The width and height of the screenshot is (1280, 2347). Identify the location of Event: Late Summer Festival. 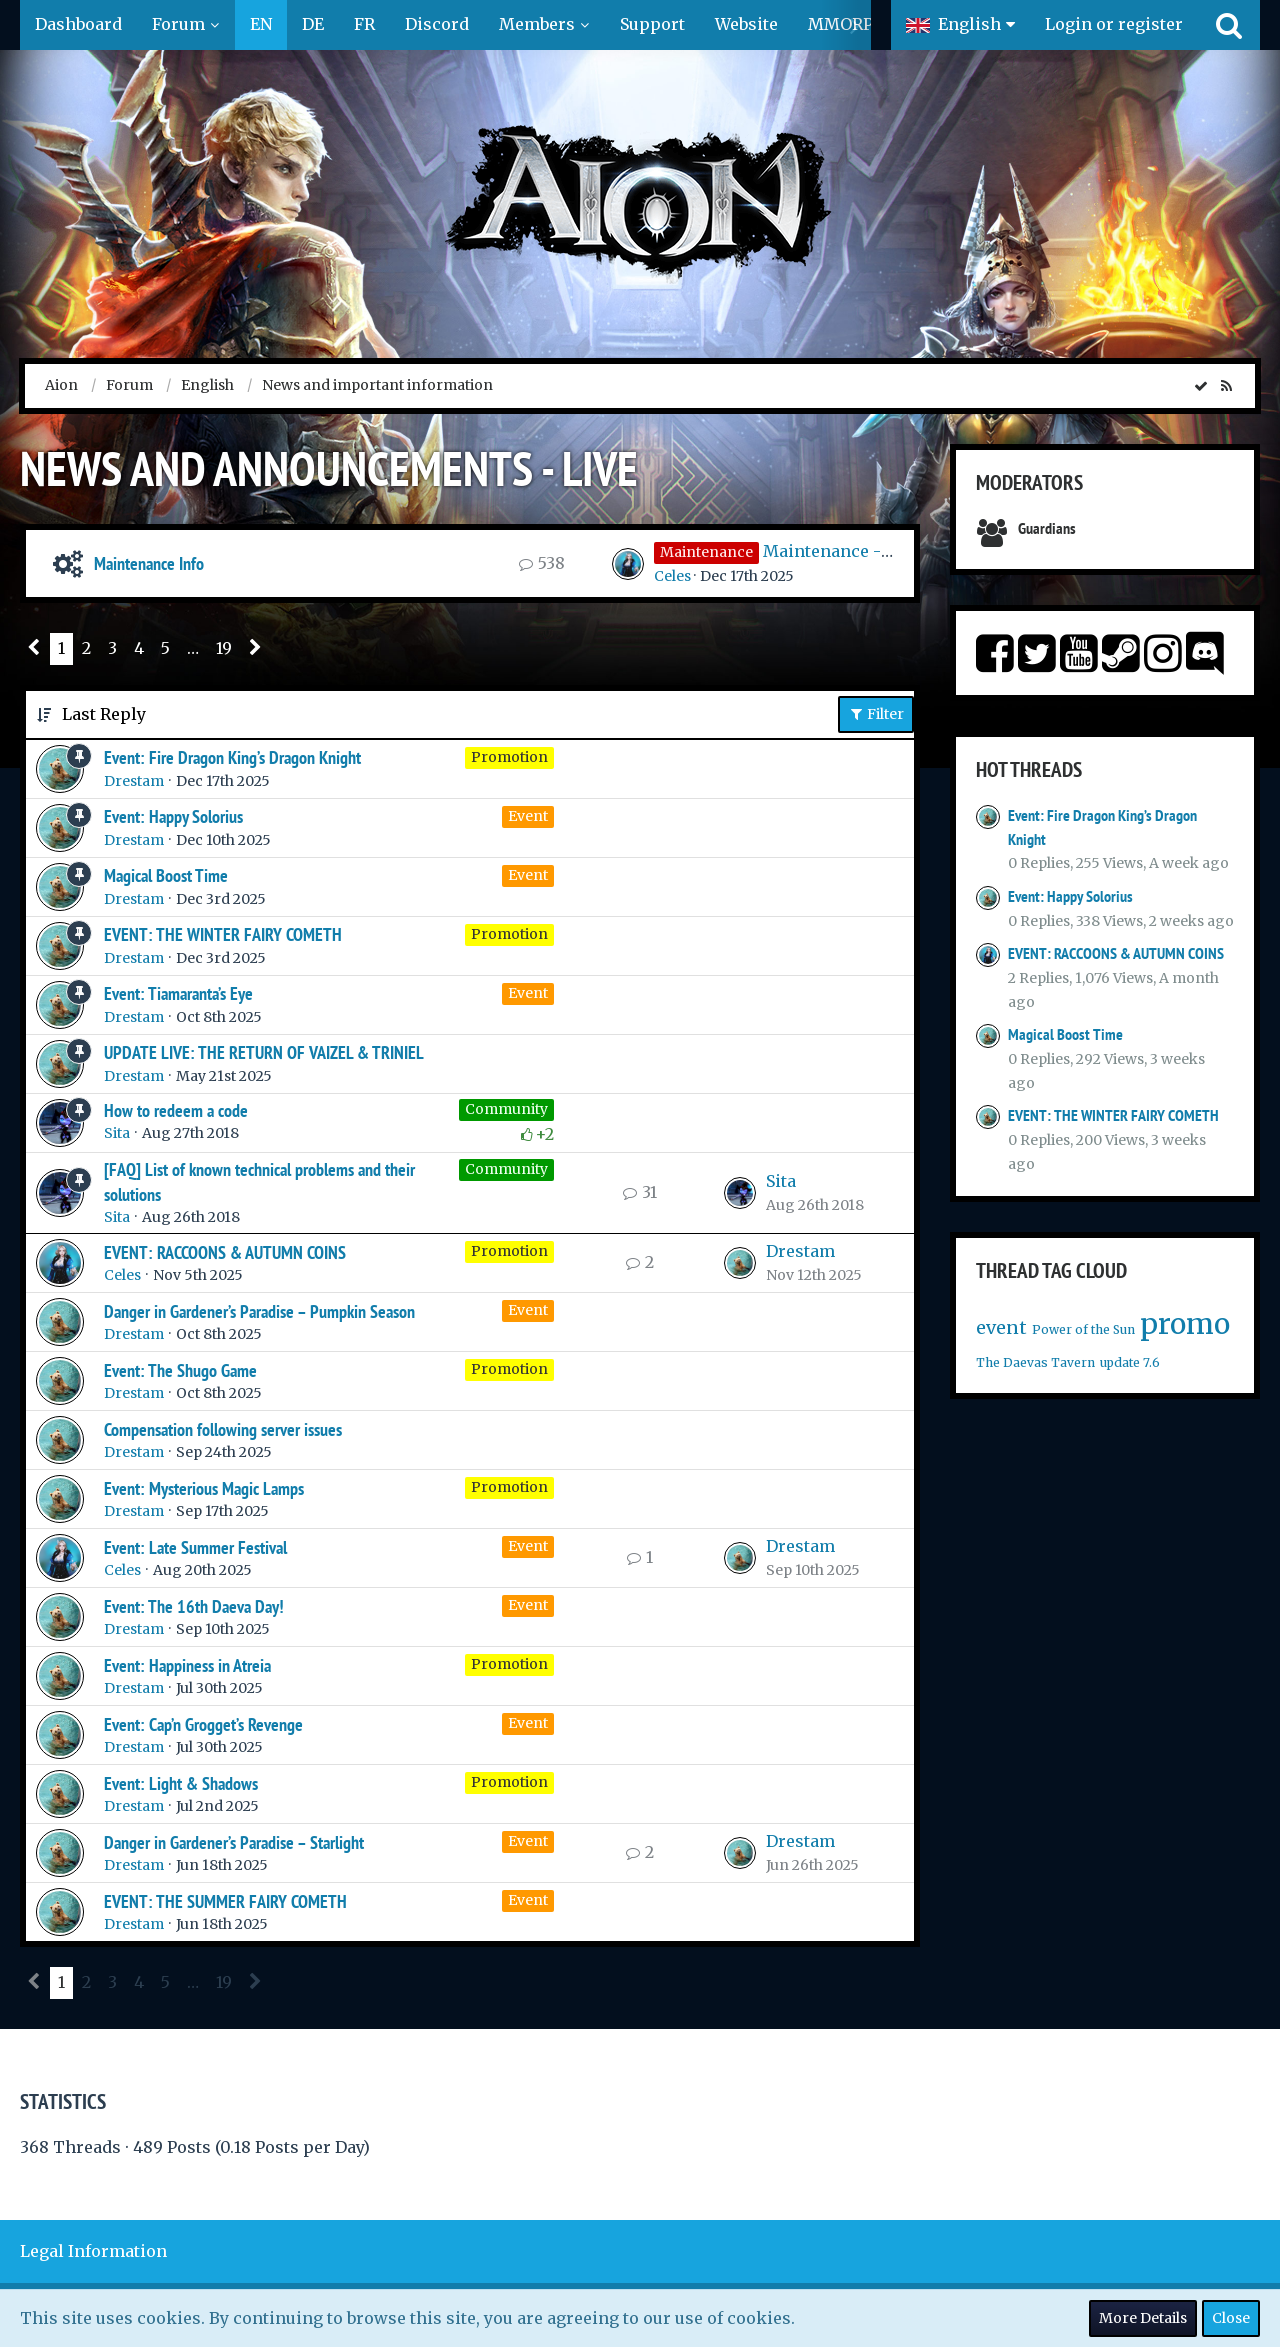
(195, 1547).